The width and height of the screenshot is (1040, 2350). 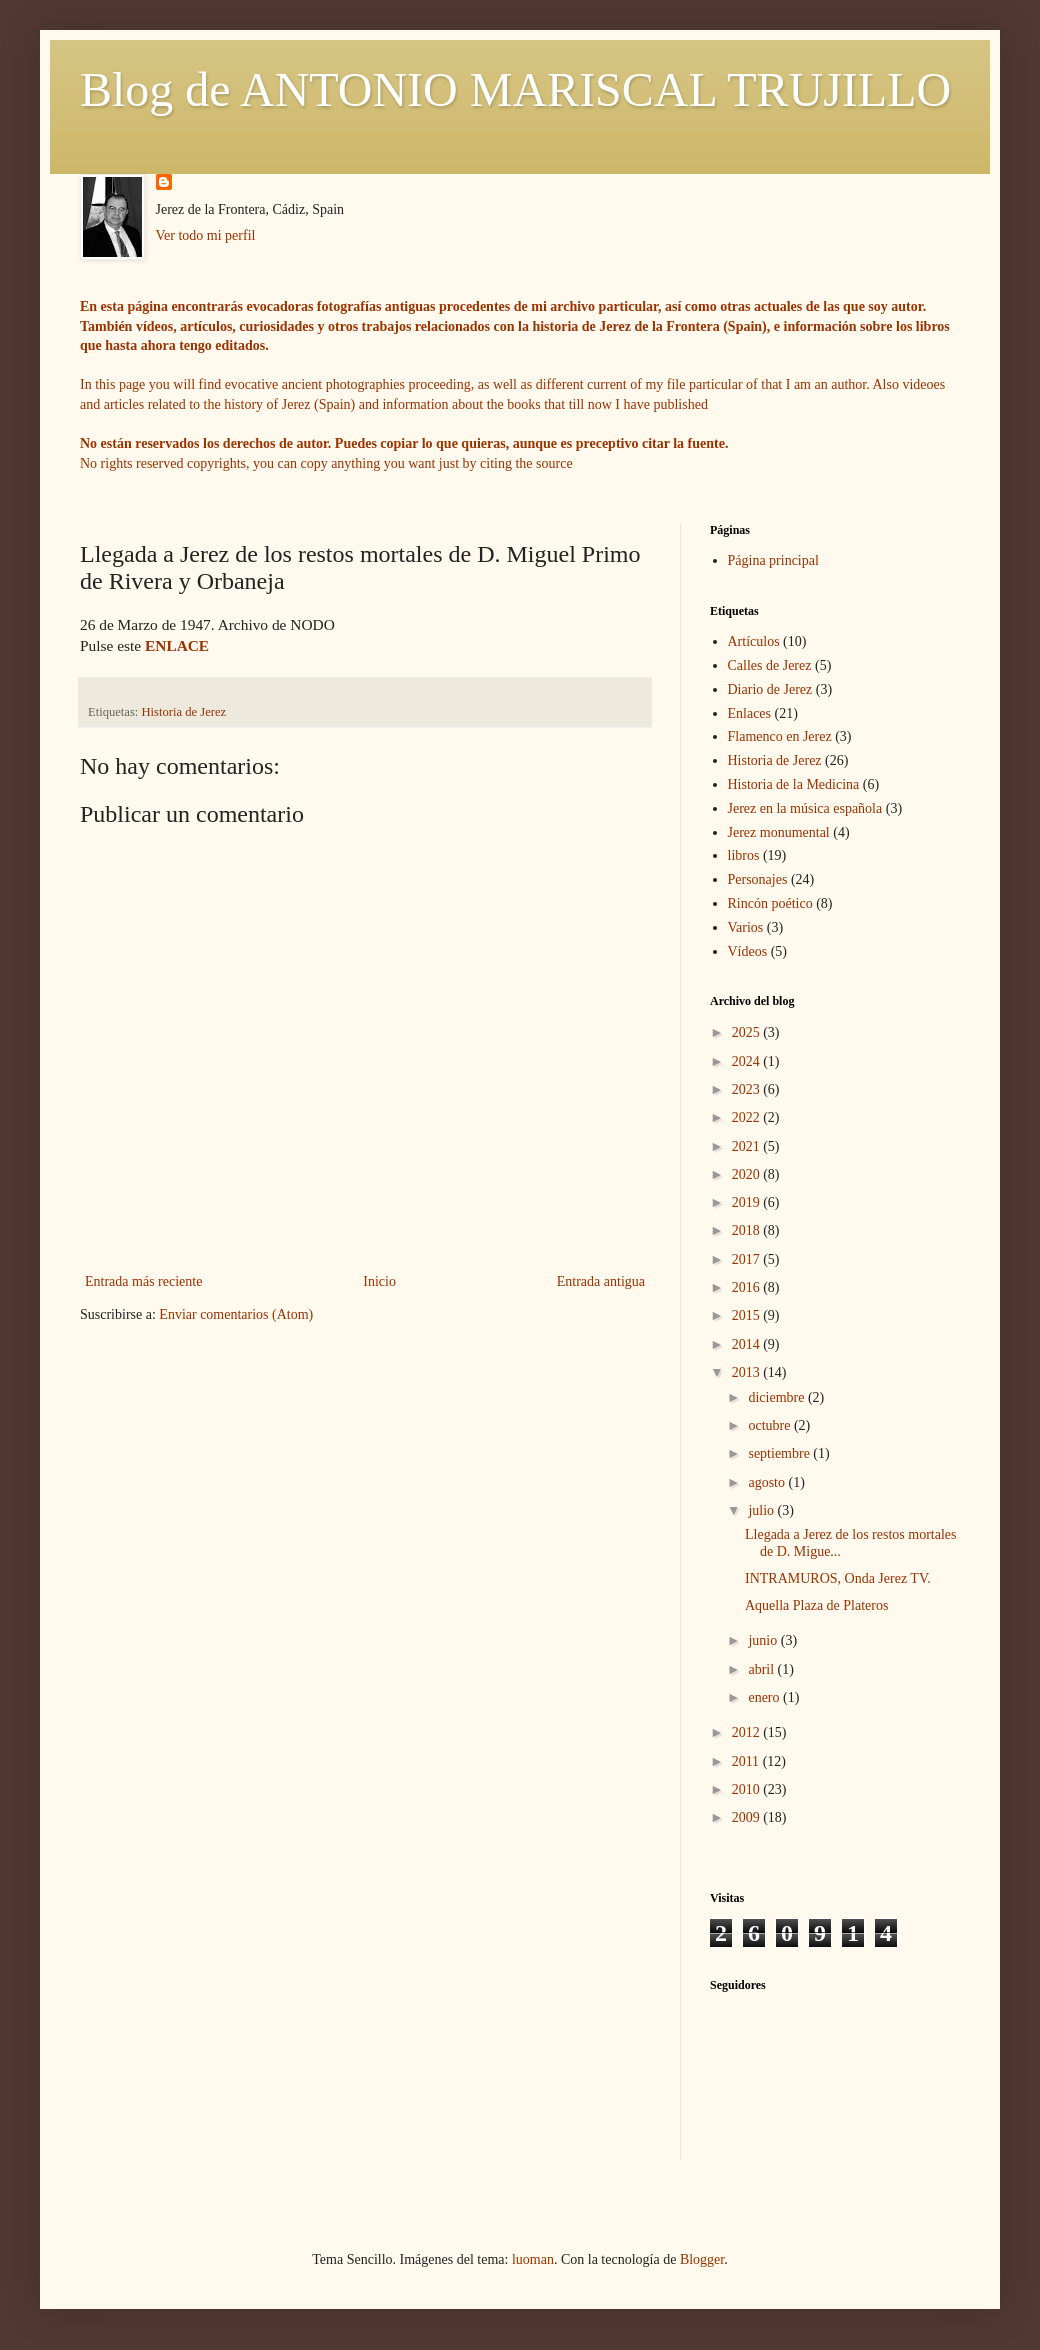 I want to click on Historia de Jerez, so click(x=184, y=712).